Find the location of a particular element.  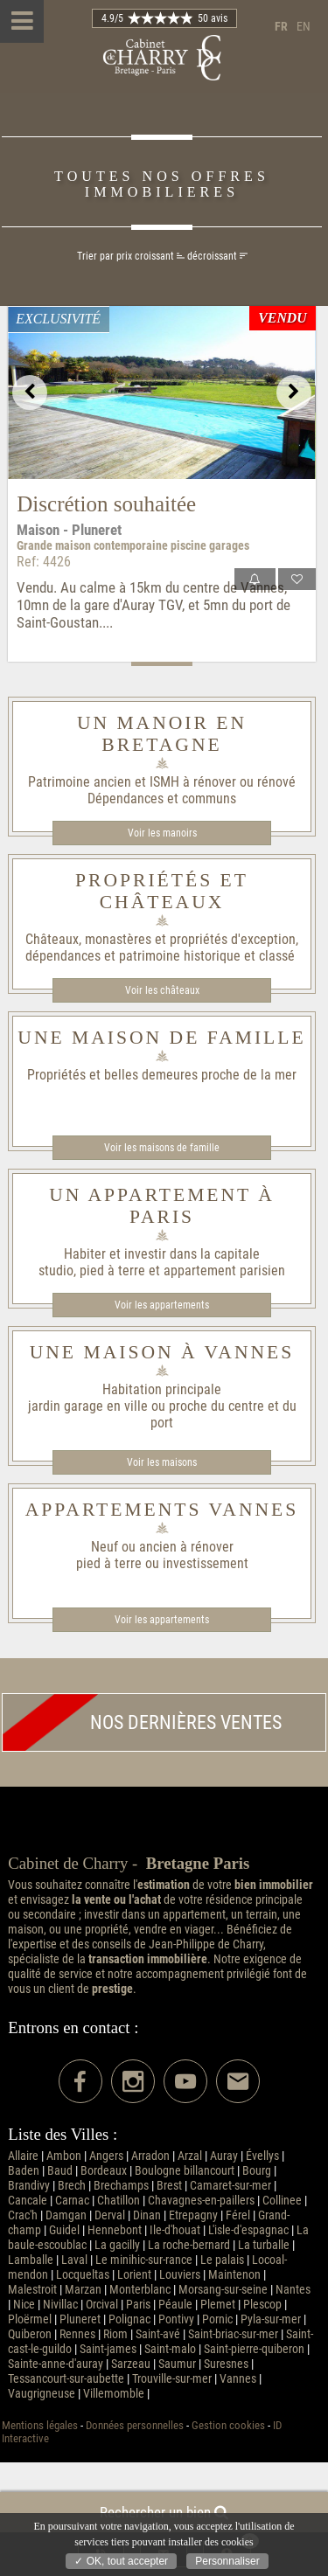

Guidel is located at coordinates (64, 2230).